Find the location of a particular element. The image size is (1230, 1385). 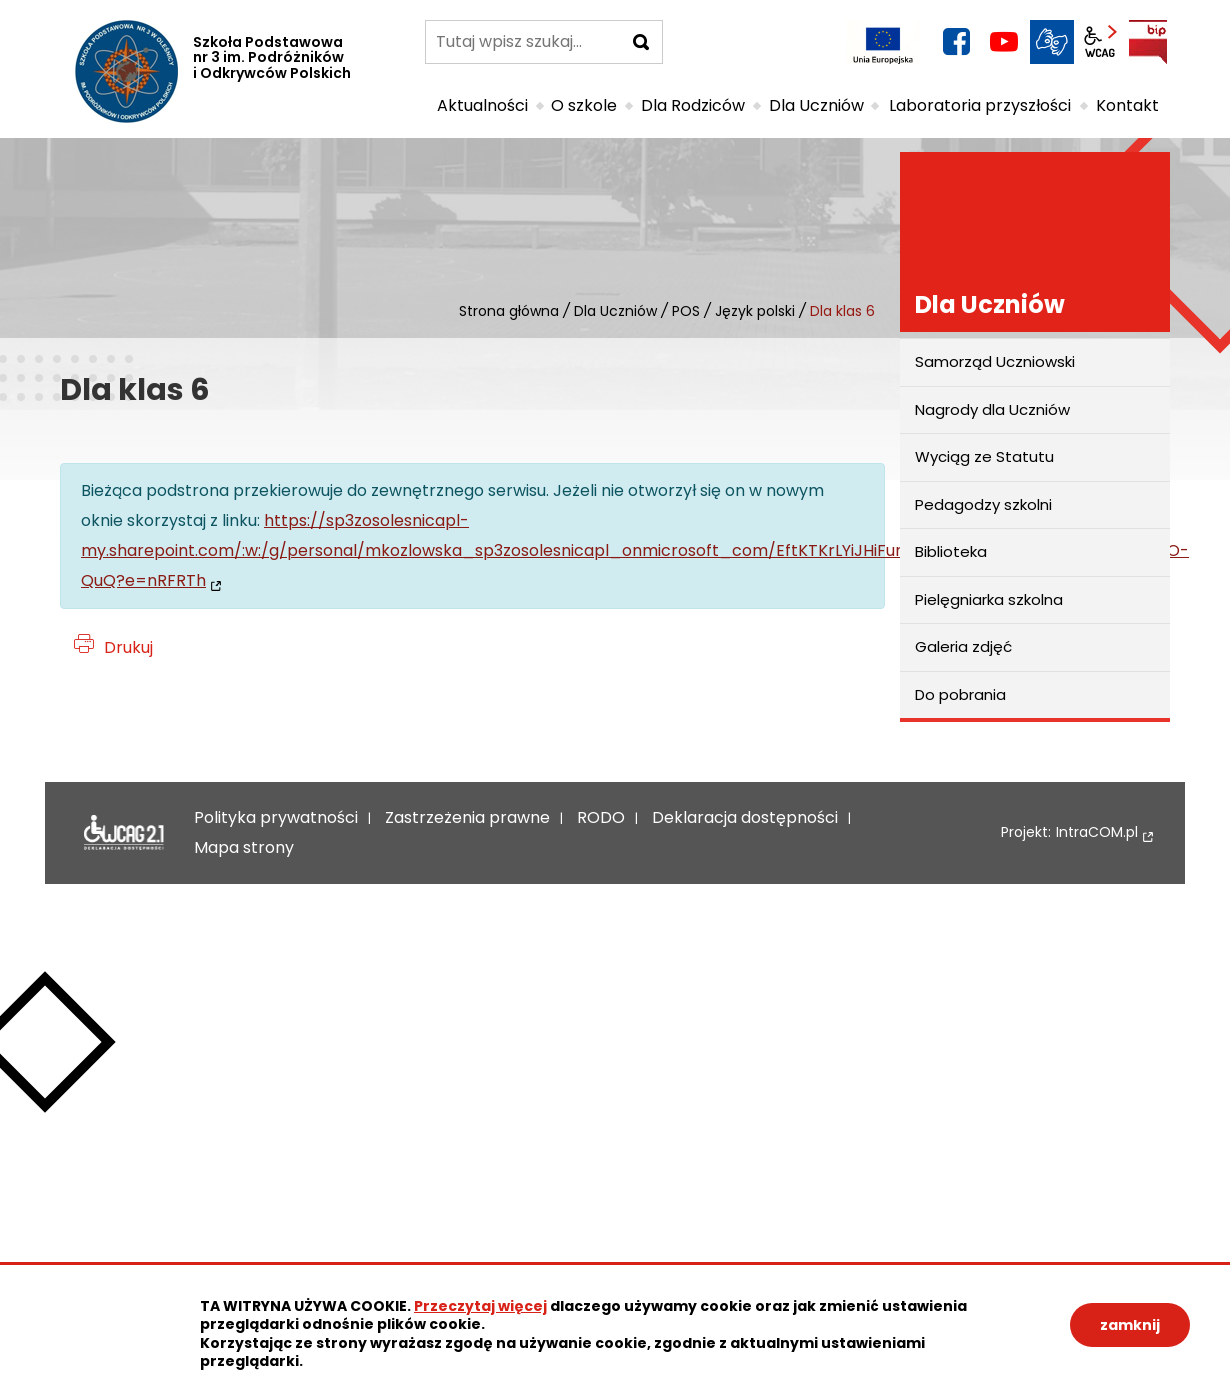

Pielęgniarka szkolna is located at coordinates (989, 599).